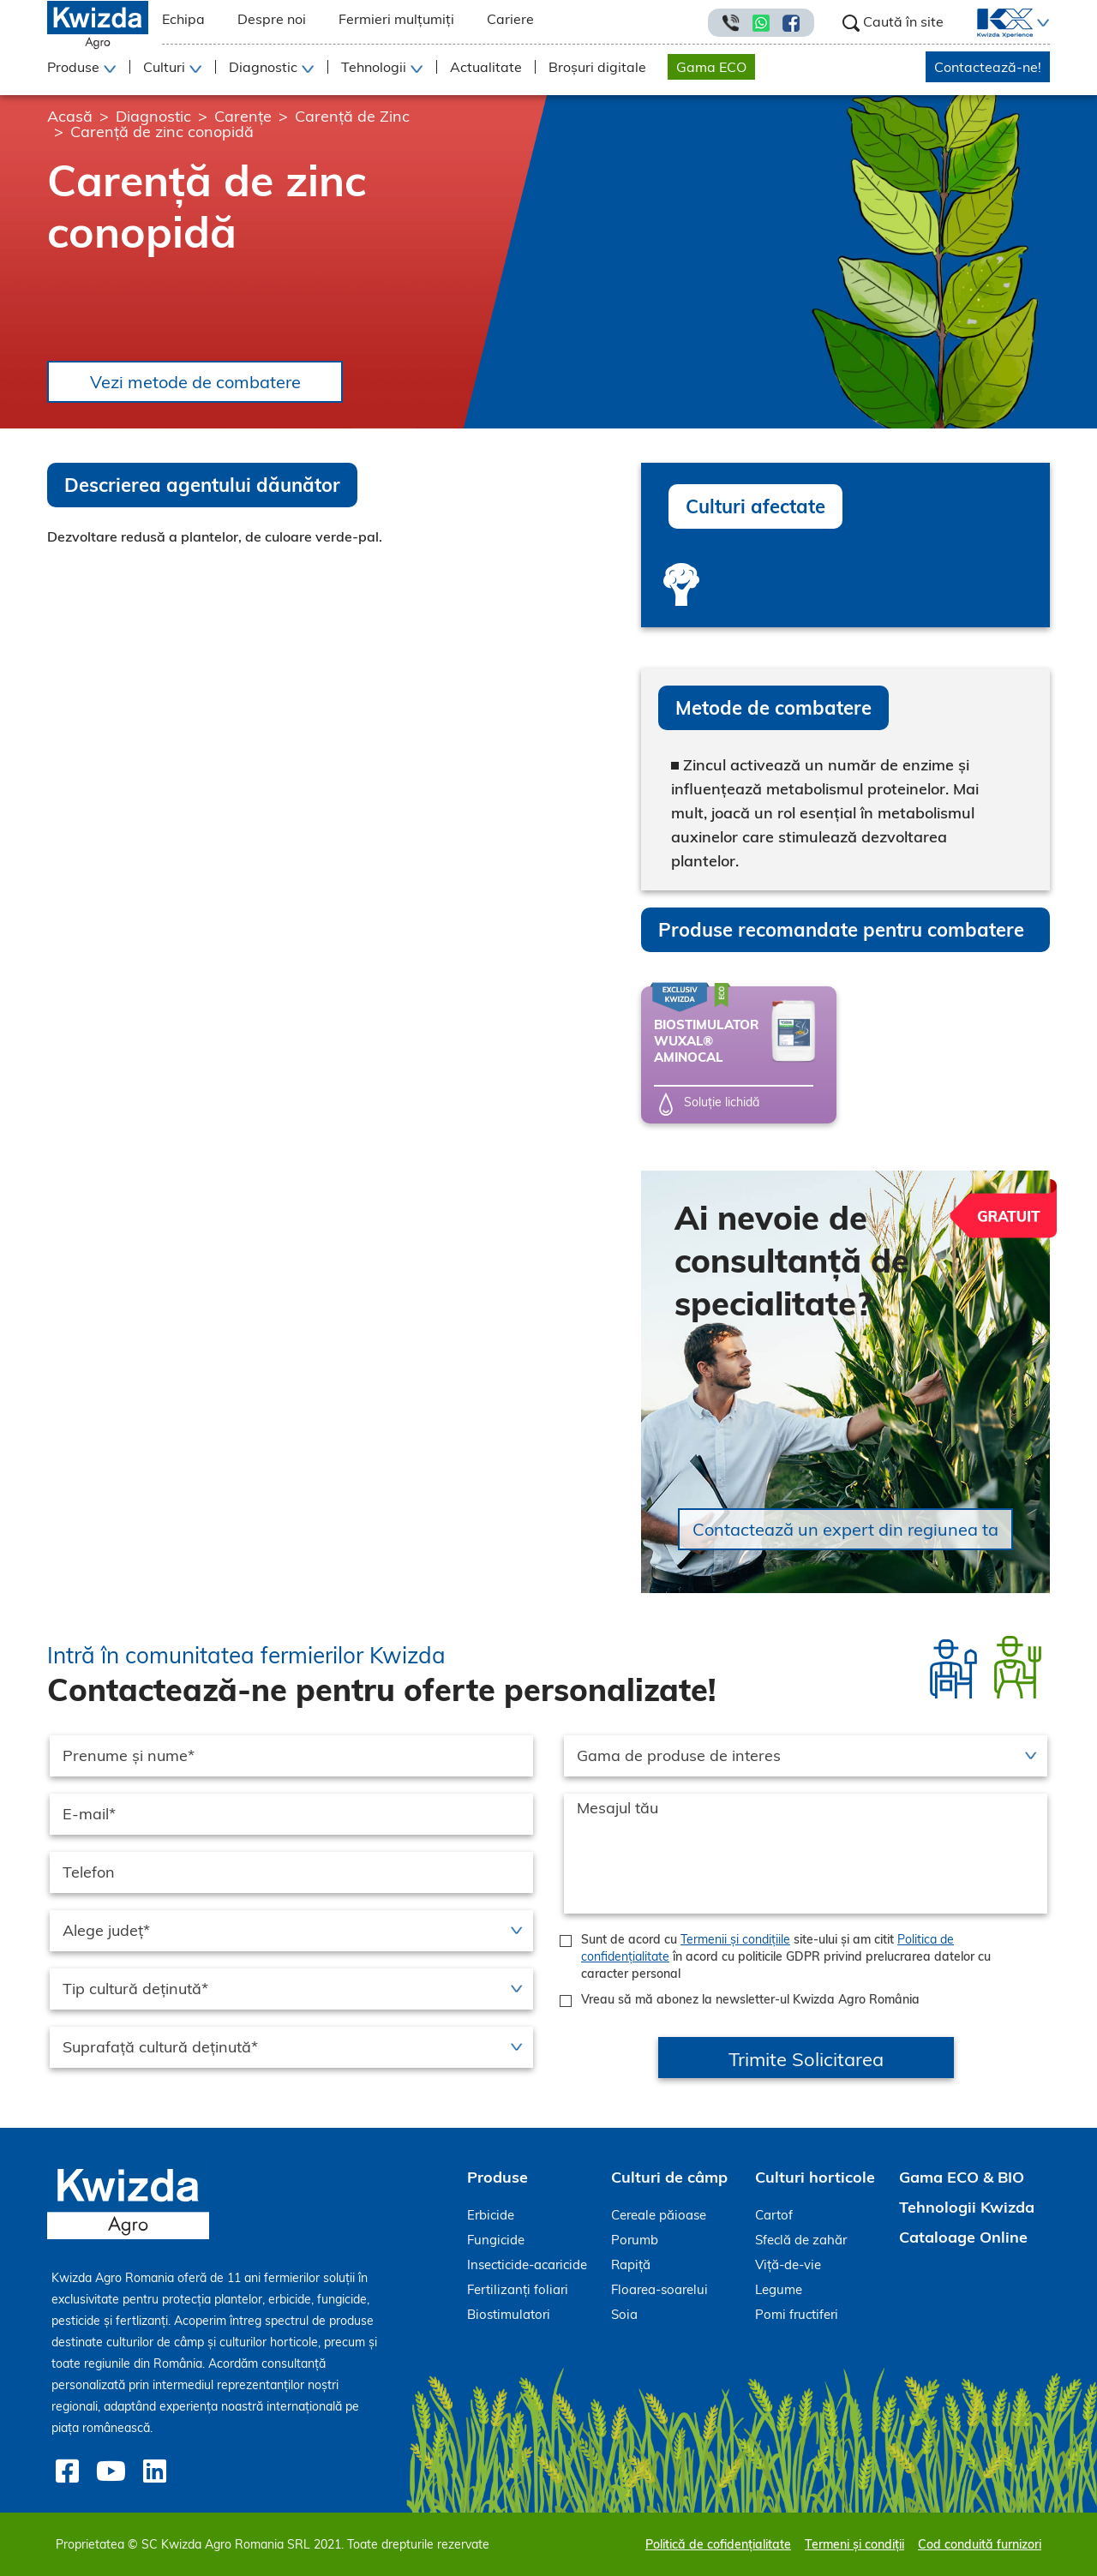 The width and height of the screenshot is (1097, 2576). Describe the element at coordinates (979, 2544) in the screenshot. I see `Cod conduită furnizori` at that location.